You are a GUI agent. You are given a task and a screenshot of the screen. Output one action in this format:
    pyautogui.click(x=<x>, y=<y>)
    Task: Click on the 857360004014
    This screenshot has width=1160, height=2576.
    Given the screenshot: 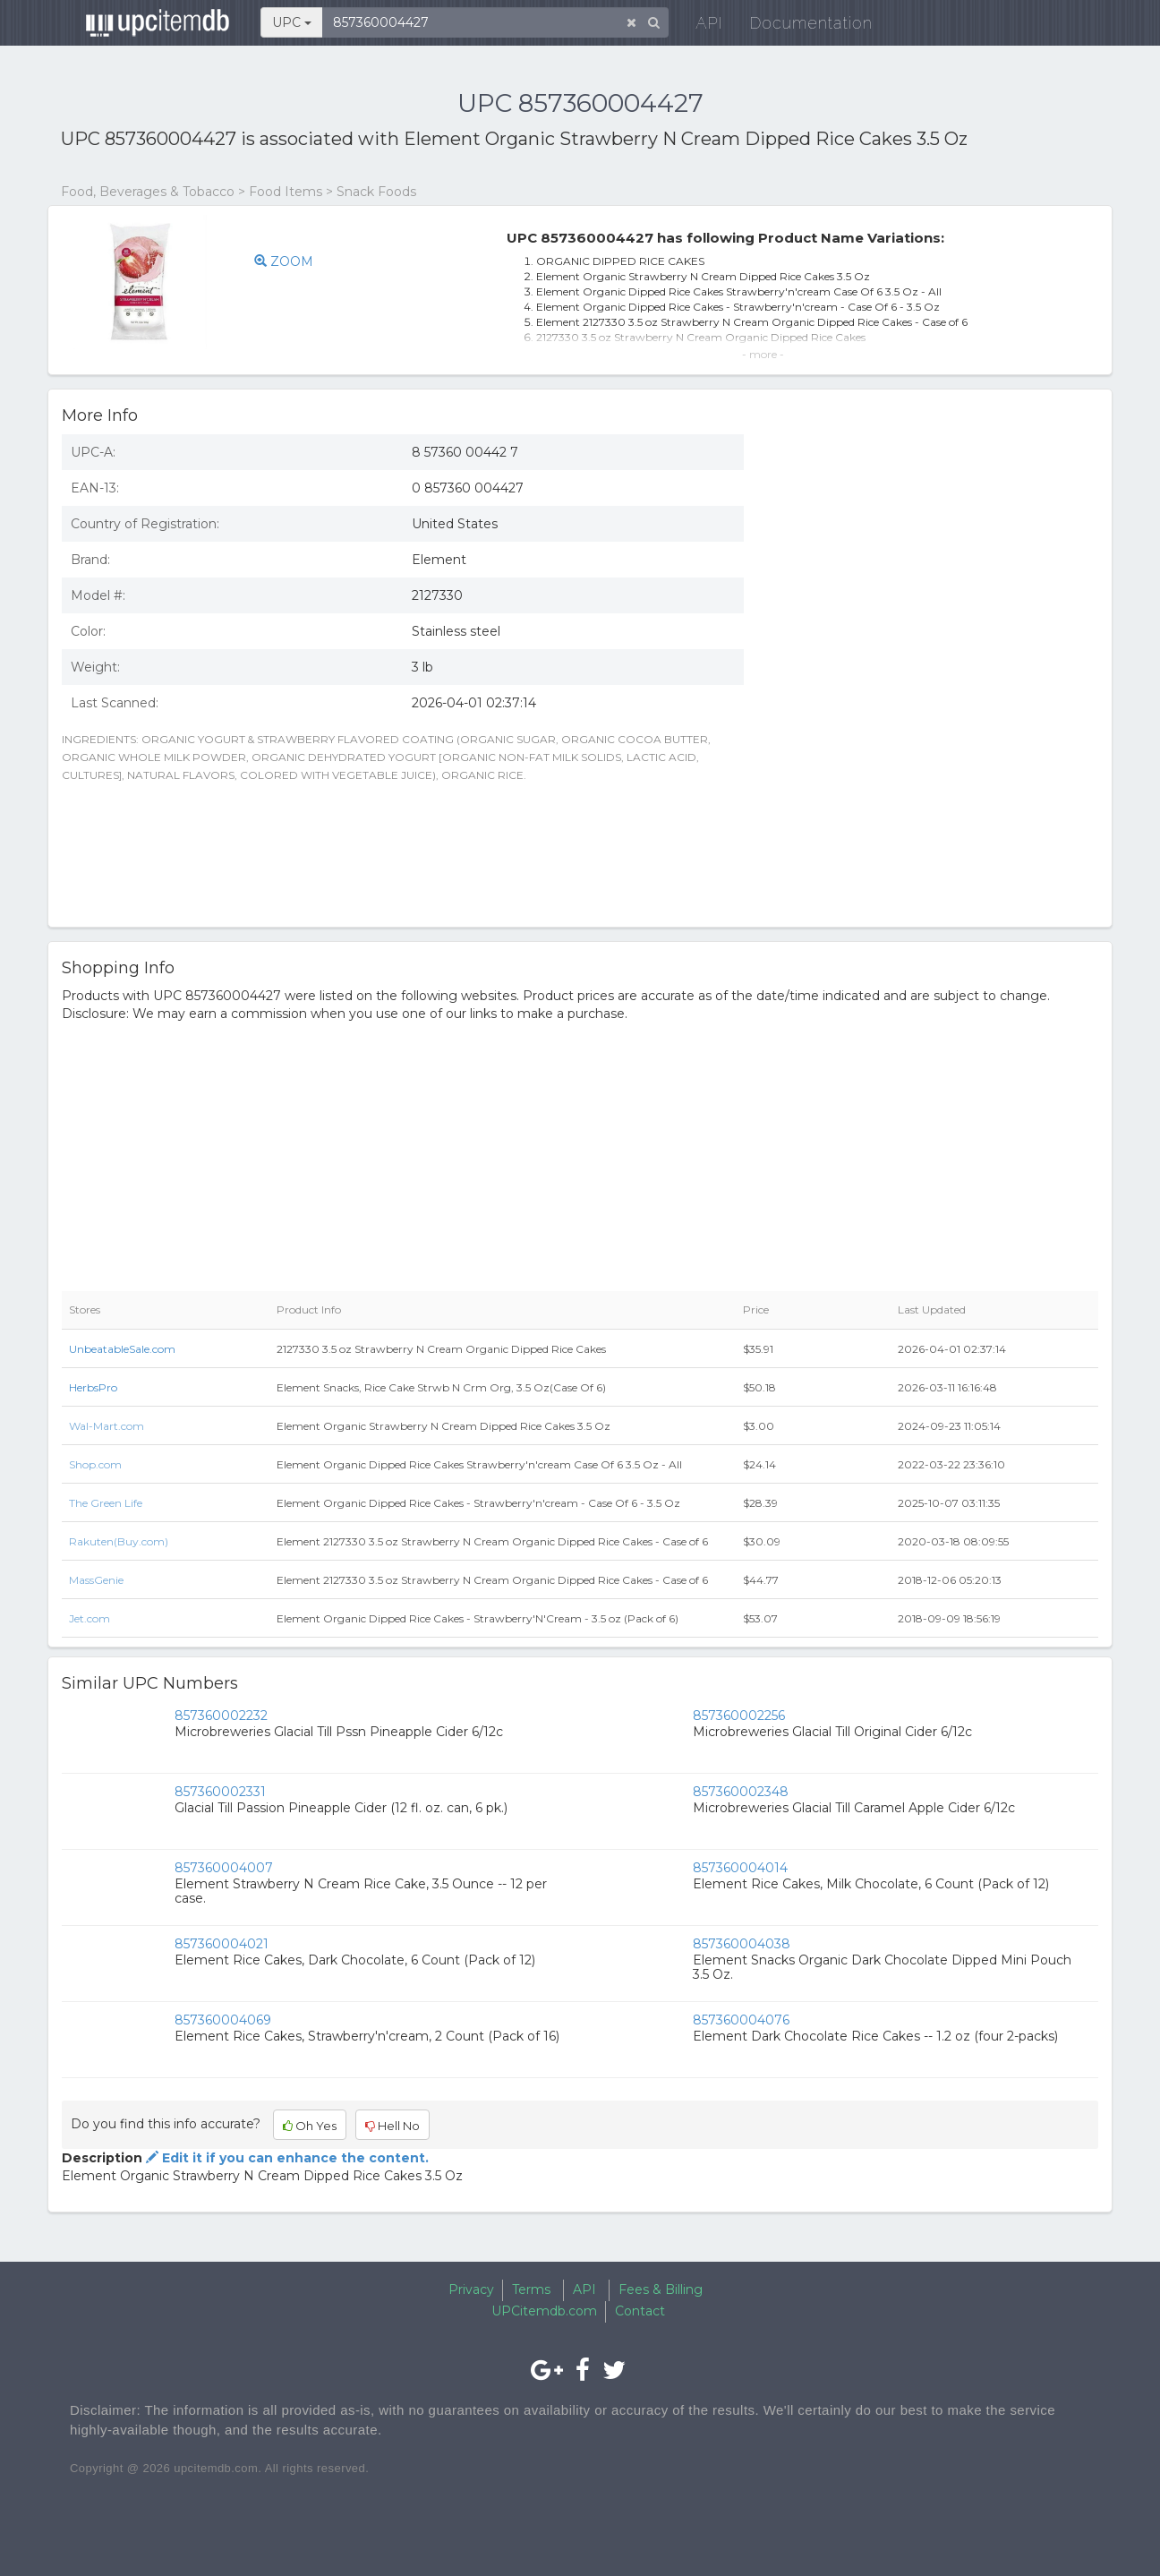 What is the action you would take?
    pyautogui.click(x=740, y=1868)
    